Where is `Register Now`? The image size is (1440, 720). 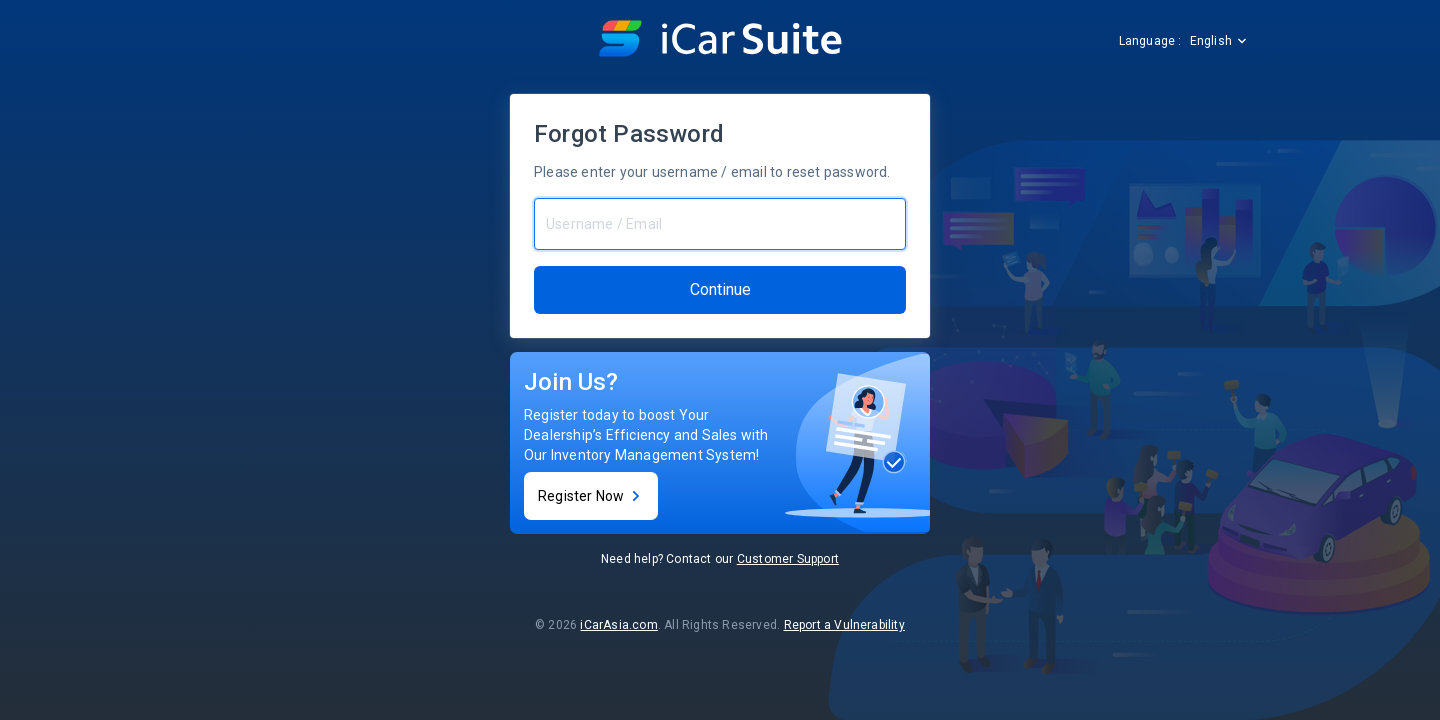
Register Now is located at coordinates (591, 496).